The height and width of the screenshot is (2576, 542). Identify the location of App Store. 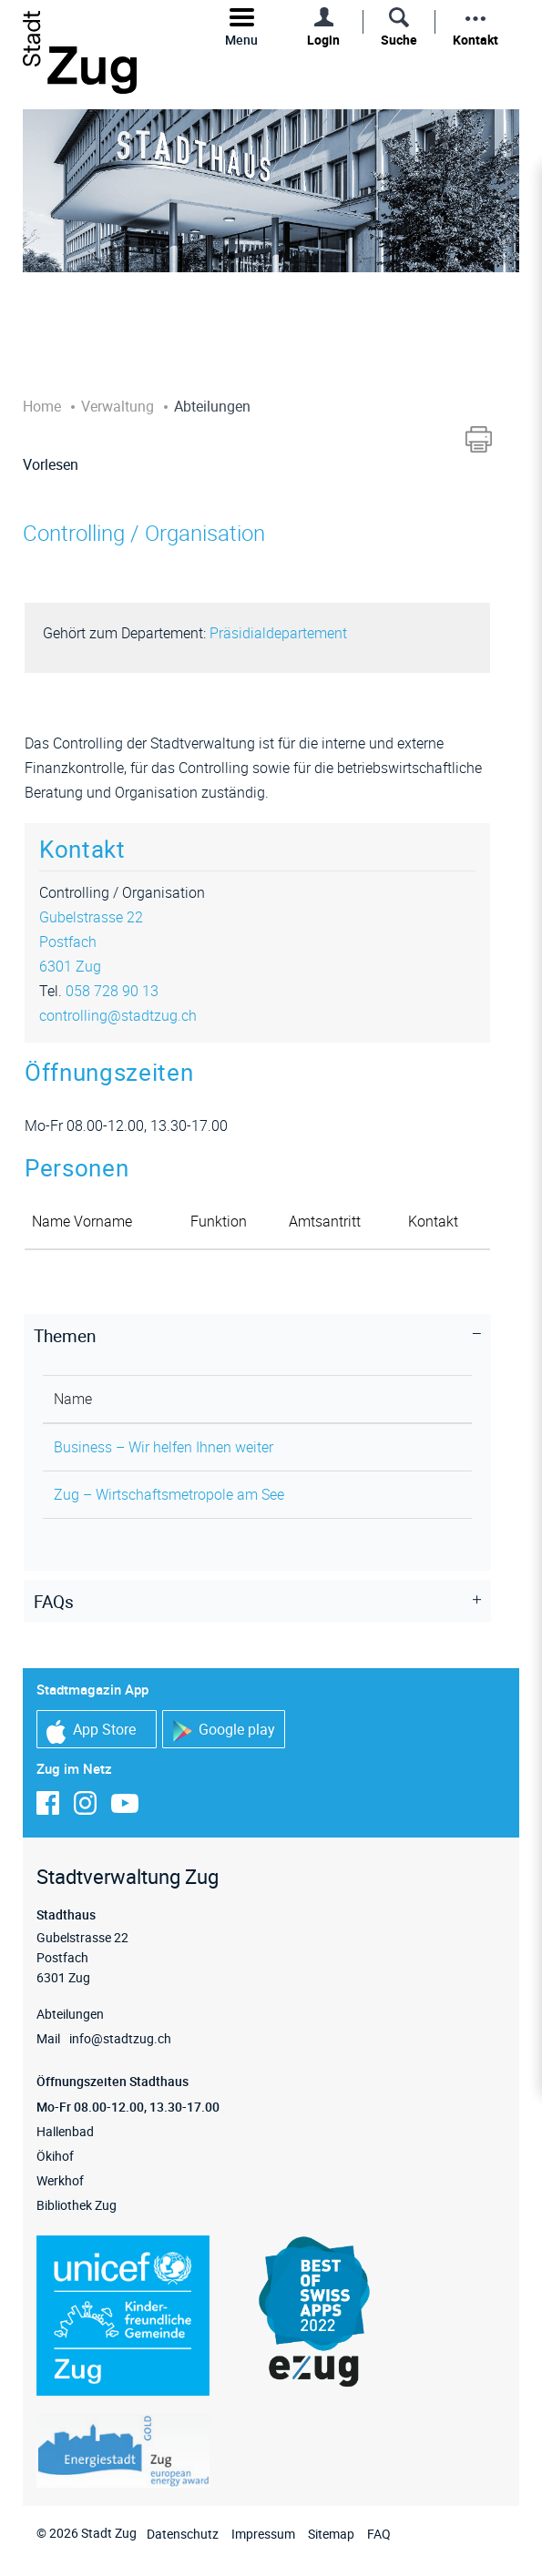
(91, 1731).